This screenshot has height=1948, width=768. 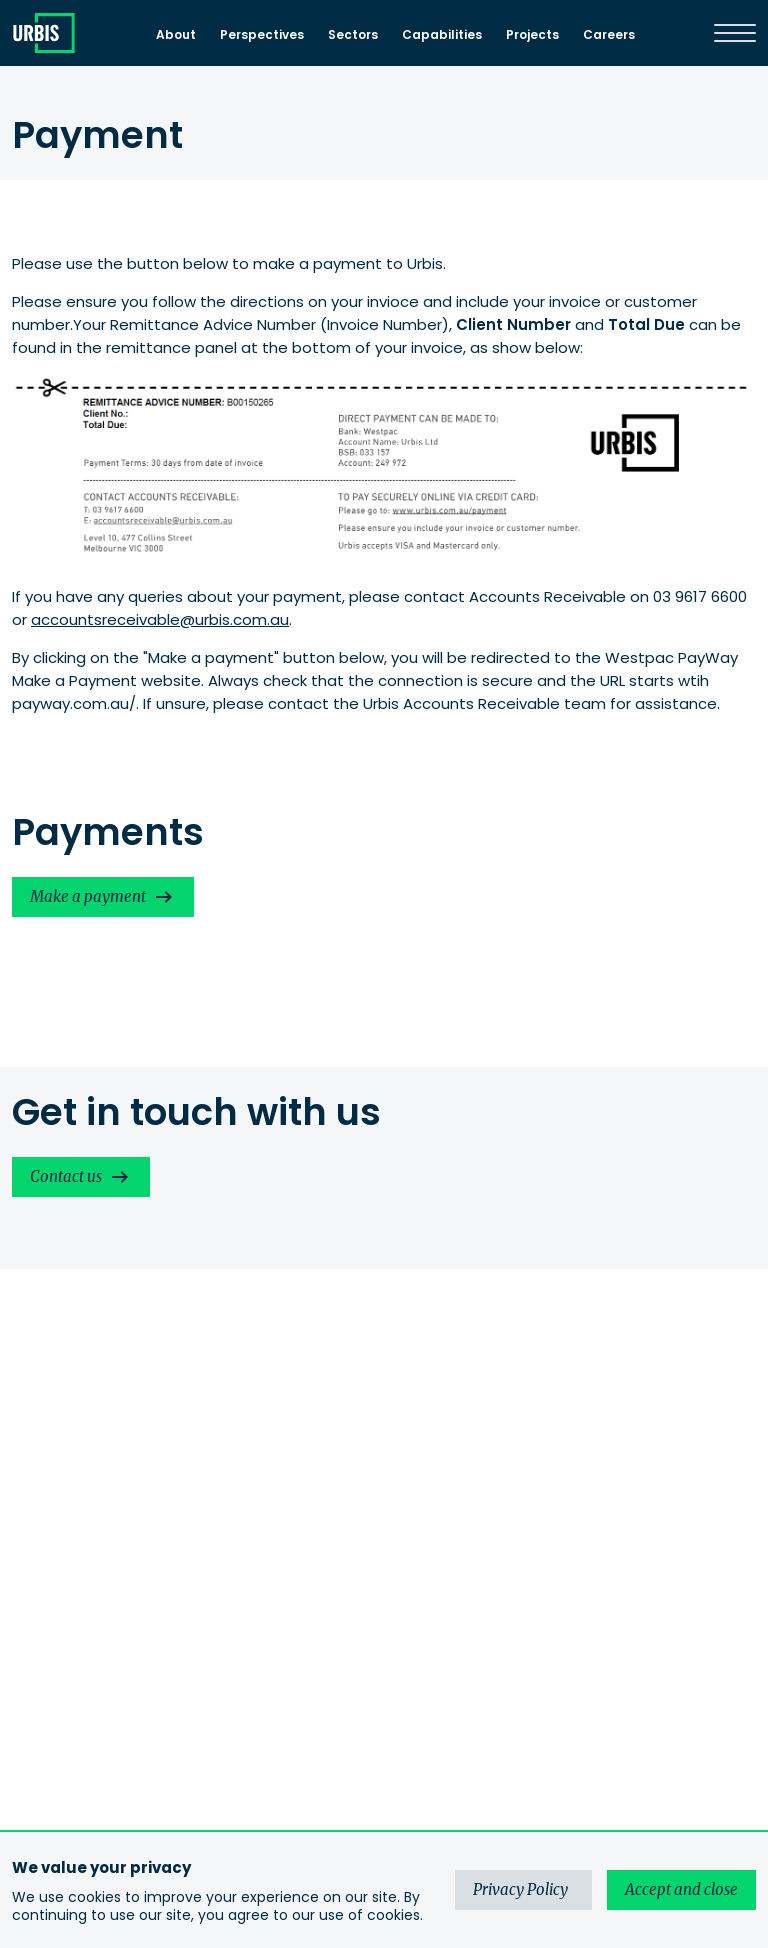 I want to click on accountsreceivable@urbis.com.au, so click(x=160, y=619).